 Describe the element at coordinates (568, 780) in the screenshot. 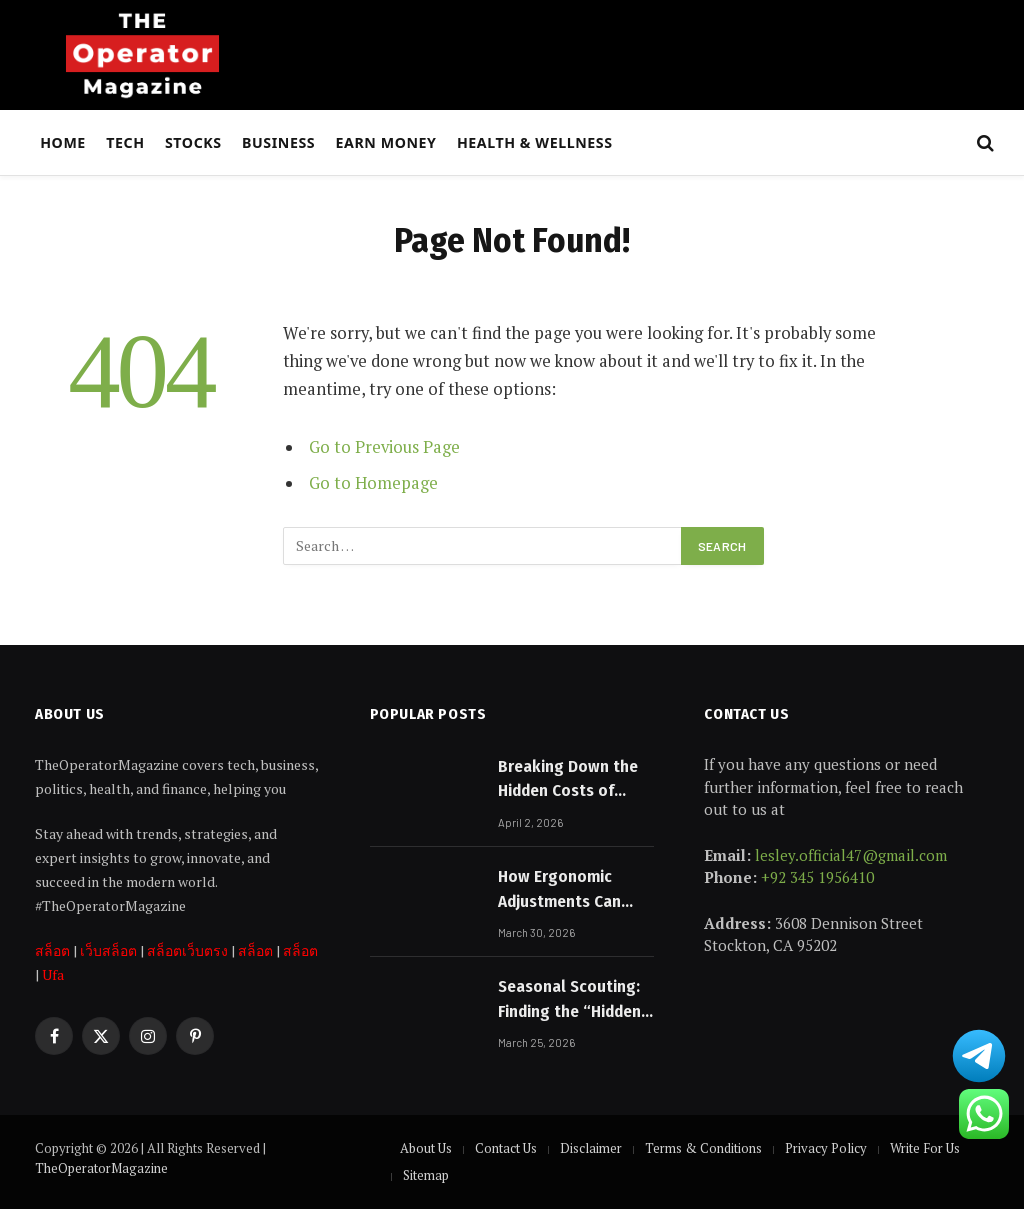

I see `Breaking Down the Hidden Costs of Buying a Home in Australia` at that location.